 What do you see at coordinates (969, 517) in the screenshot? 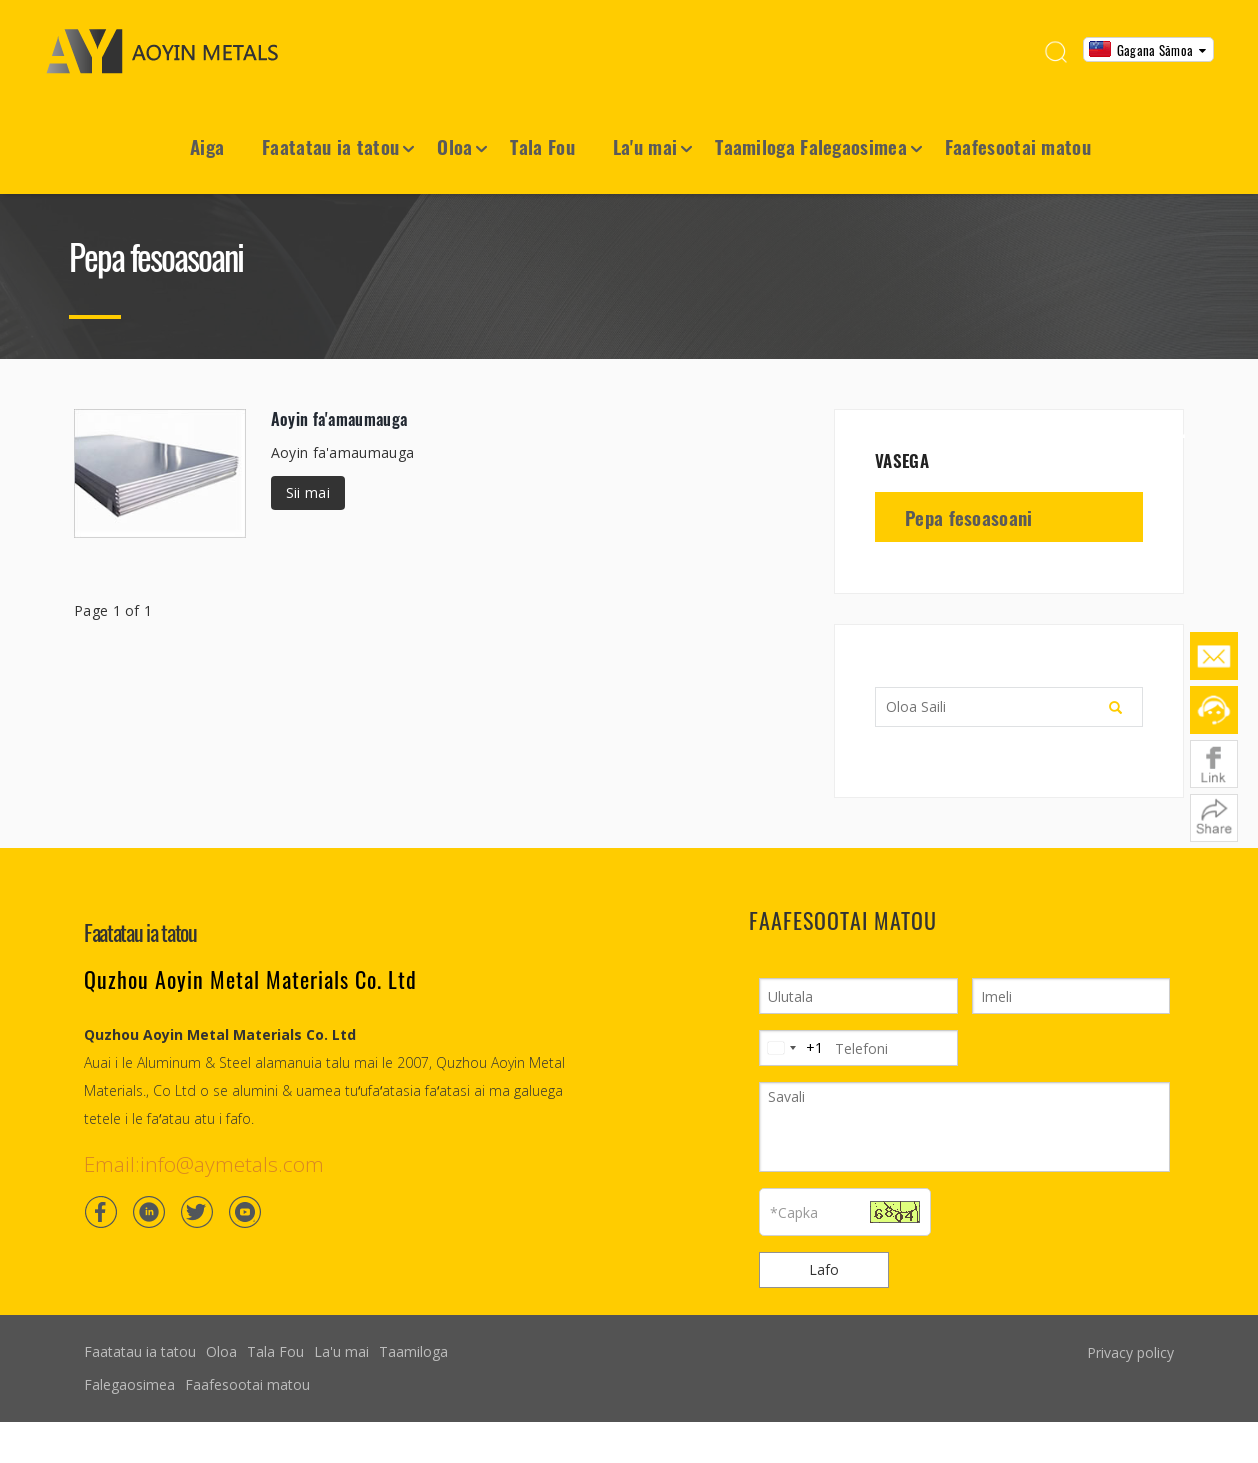
I see `Pepa fesoasoani` at bounding box center [969, 517].